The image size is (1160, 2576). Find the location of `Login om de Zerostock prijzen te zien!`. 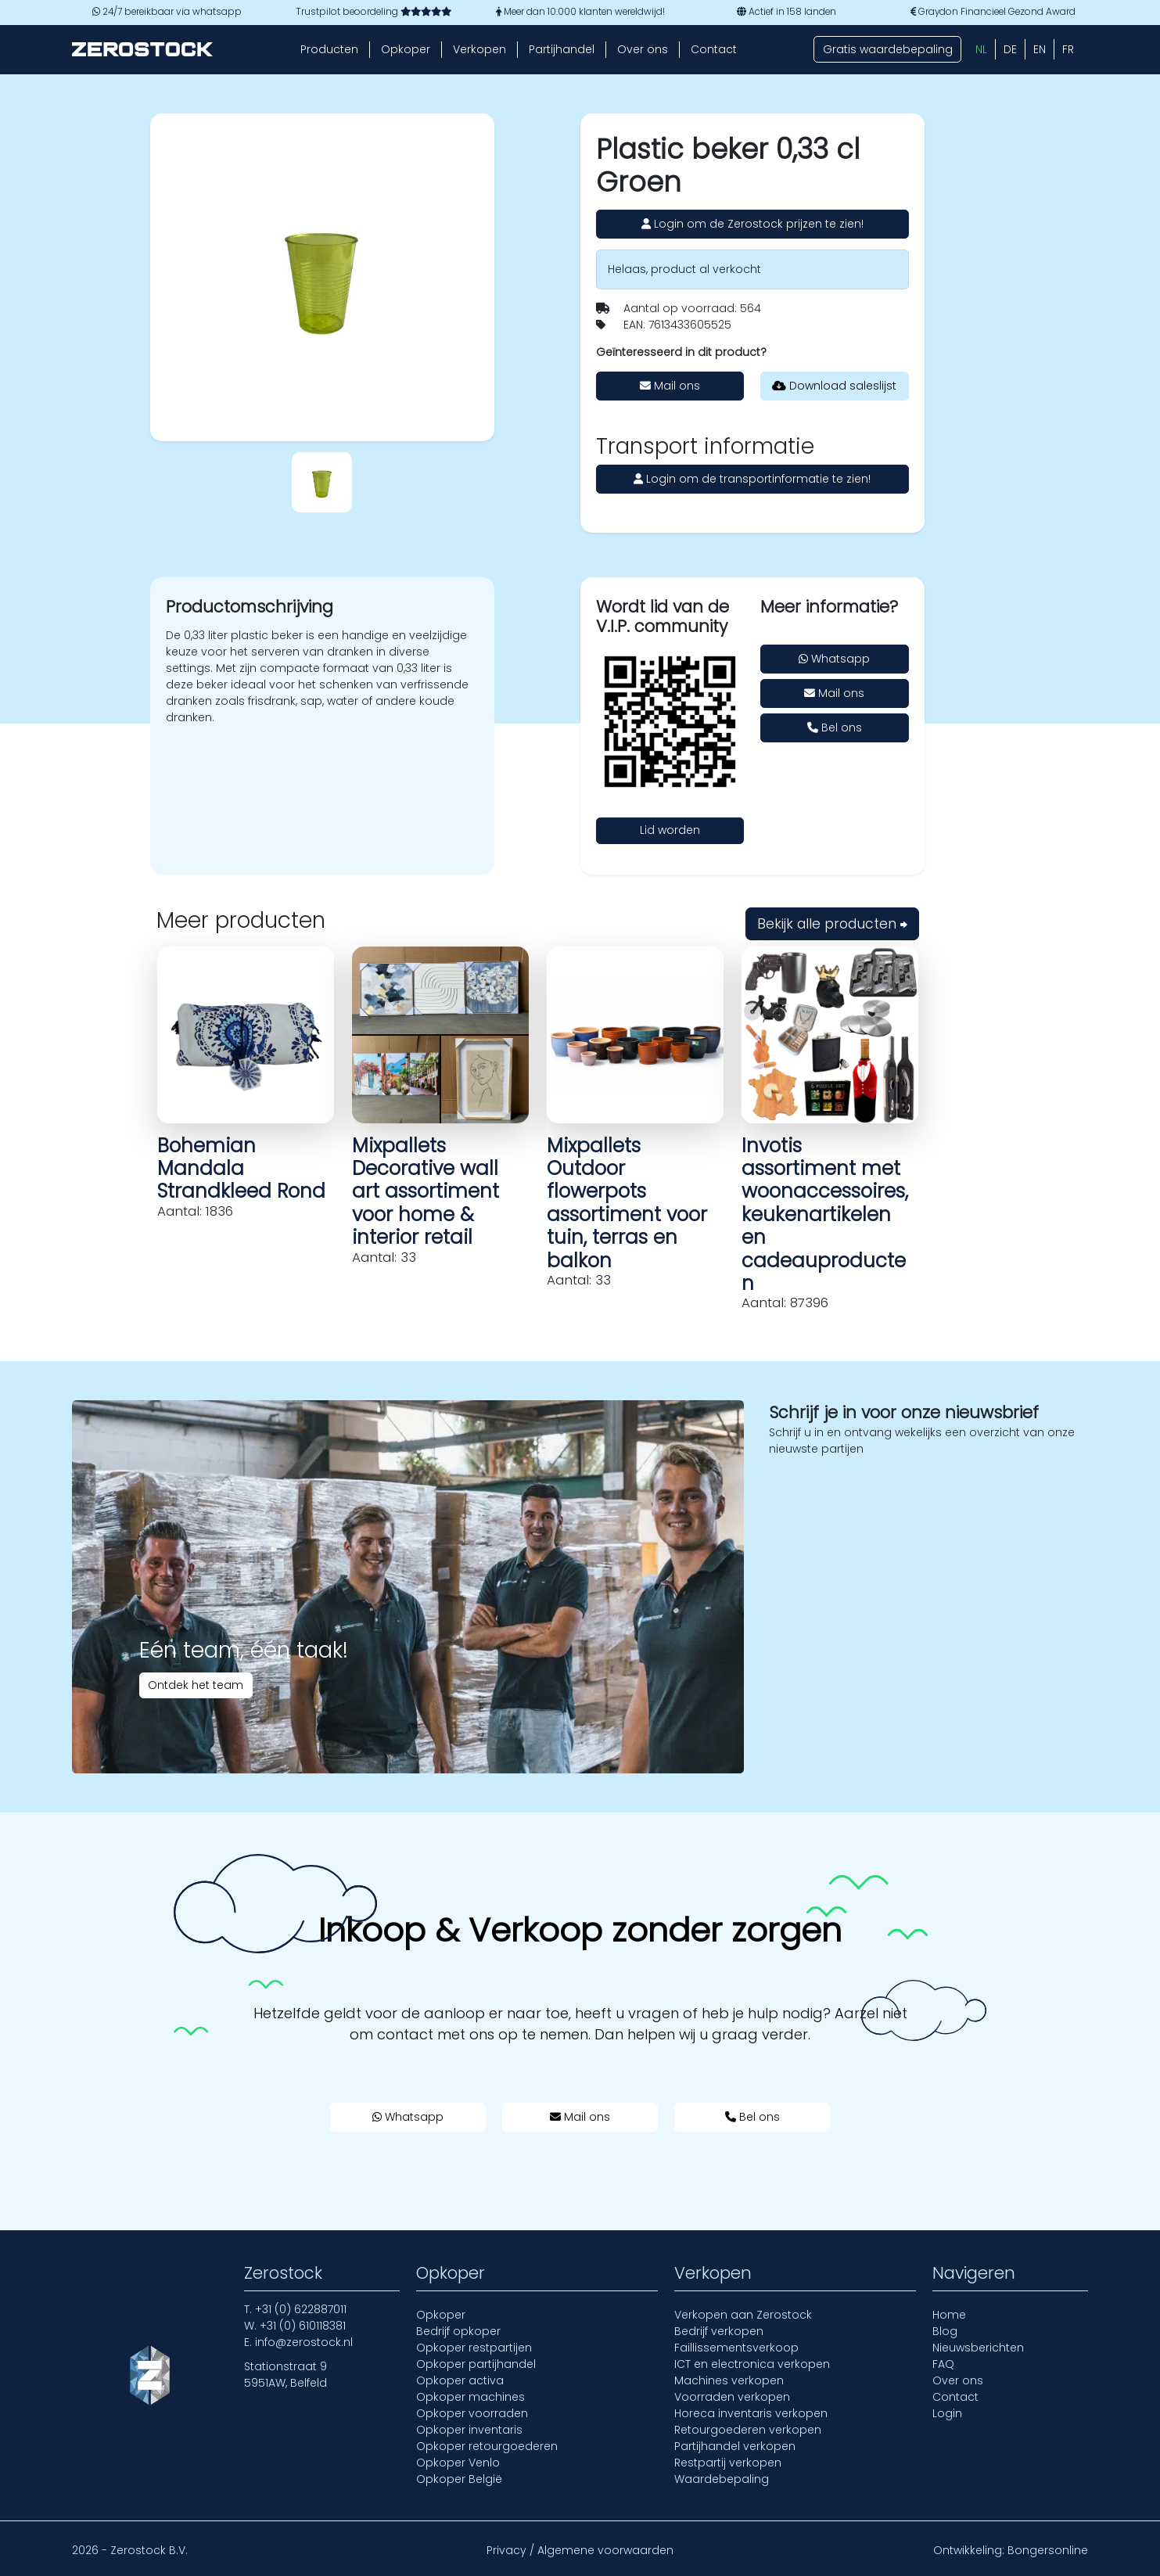

Login om de Zerostock prijzen te zien! is located at coordinates (752, 224).